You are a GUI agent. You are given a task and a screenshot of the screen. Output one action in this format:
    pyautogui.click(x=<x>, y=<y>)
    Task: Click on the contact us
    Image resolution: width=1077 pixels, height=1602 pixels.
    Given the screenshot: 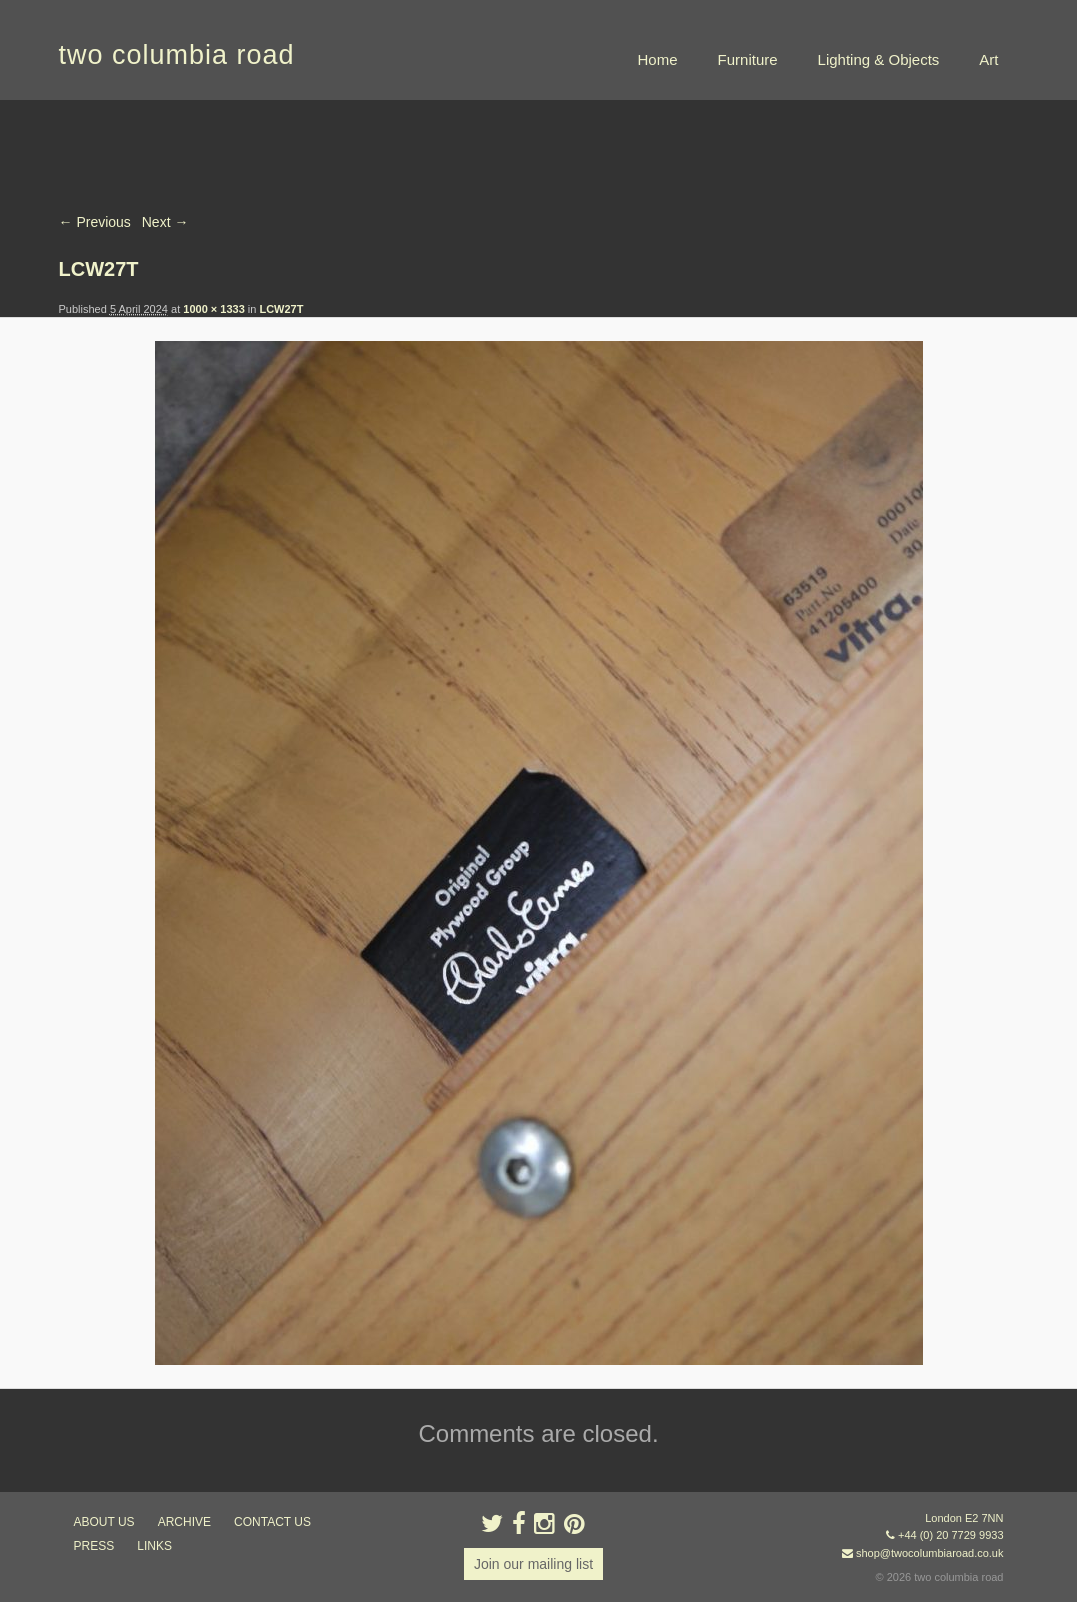 What is the action you would take?
    pyautogui.click(x=272, y=1522)
    